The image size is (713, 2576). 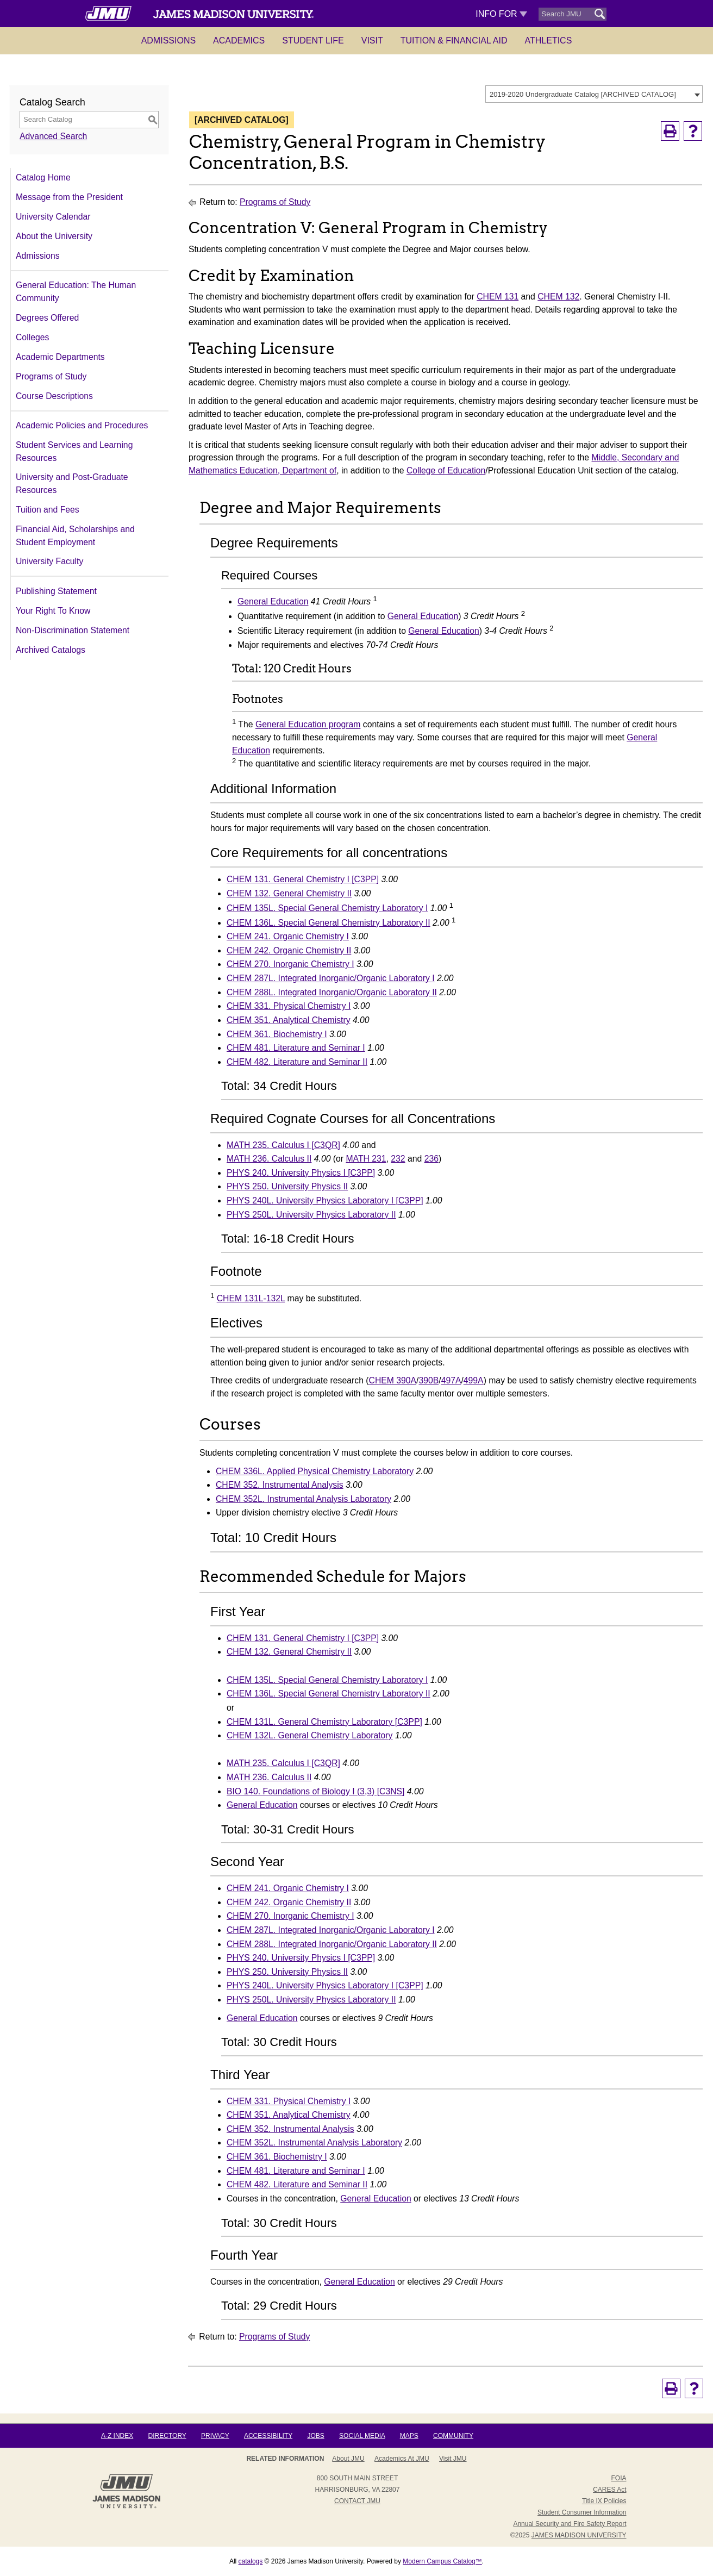 What do you see at coordinates (32, 337) in the screenshot?
I see `Colleges` at bounding box center [32, 337].